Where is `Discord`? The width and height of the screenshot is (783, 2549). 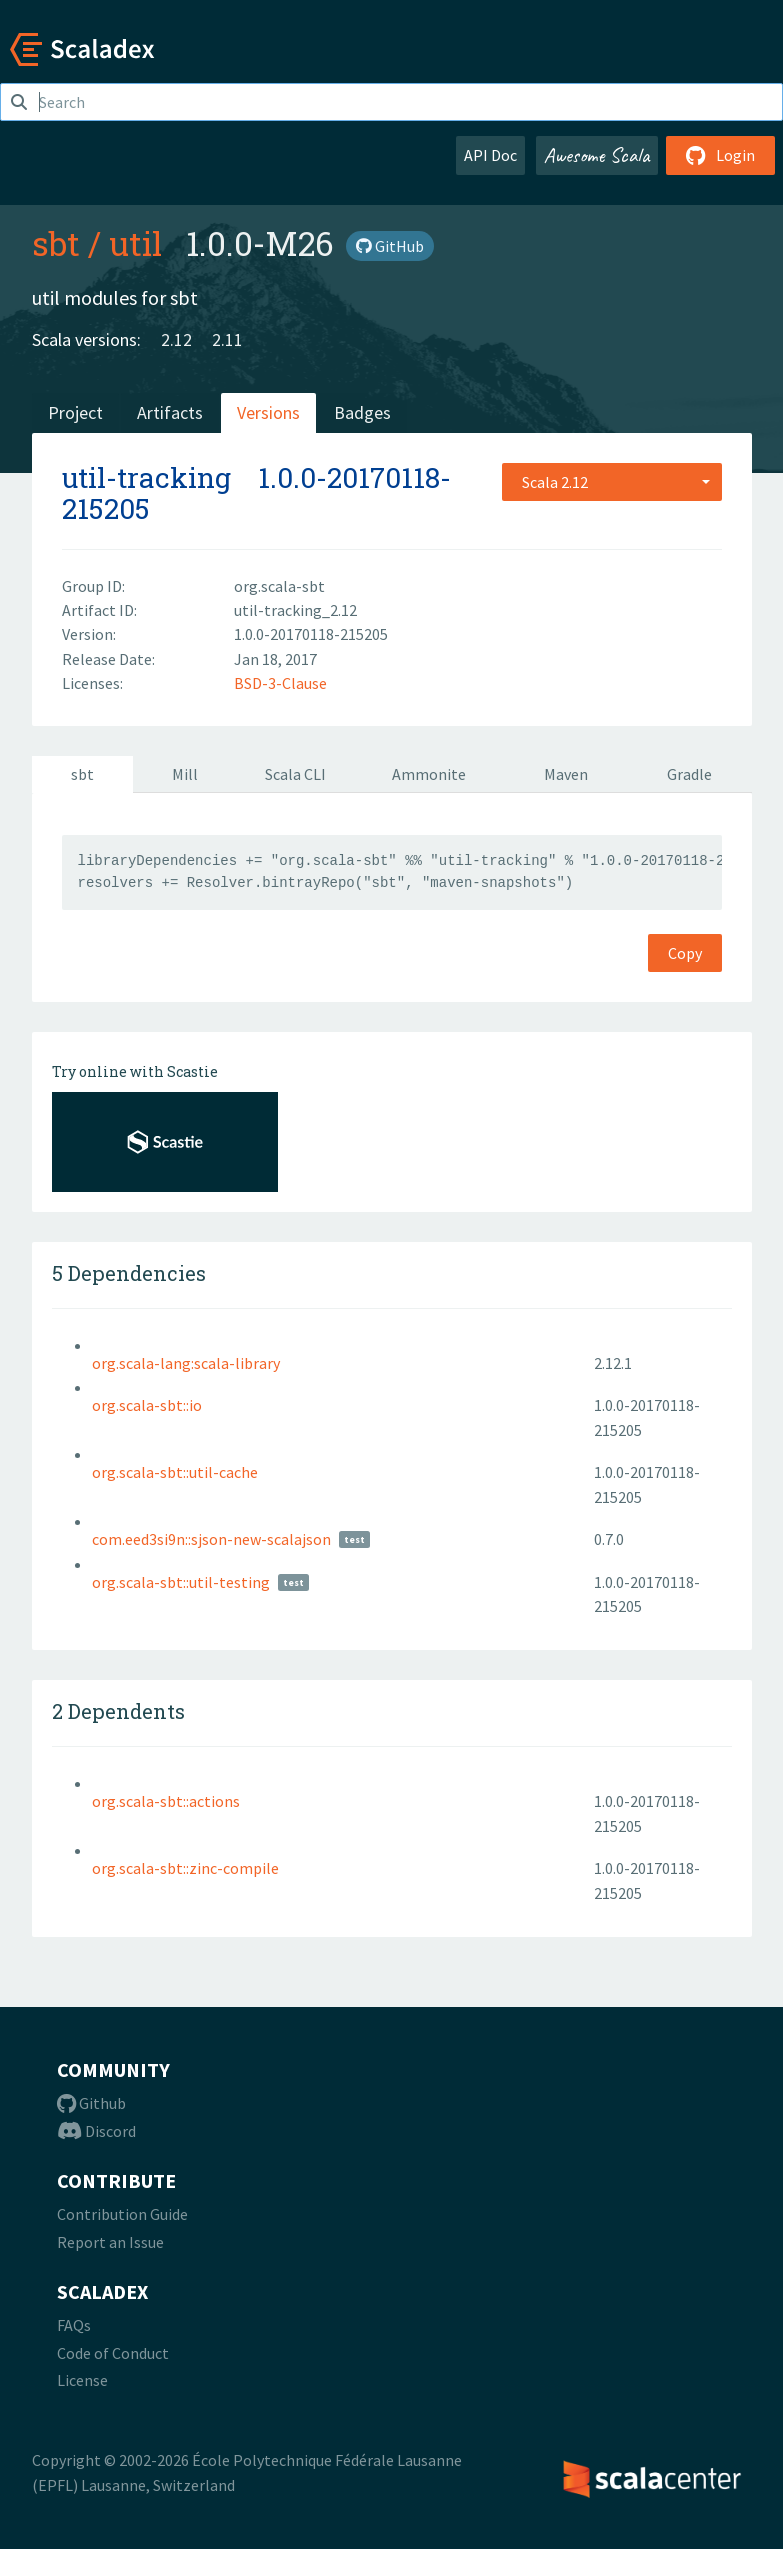
Discord is located at coordinates (96, 2131).